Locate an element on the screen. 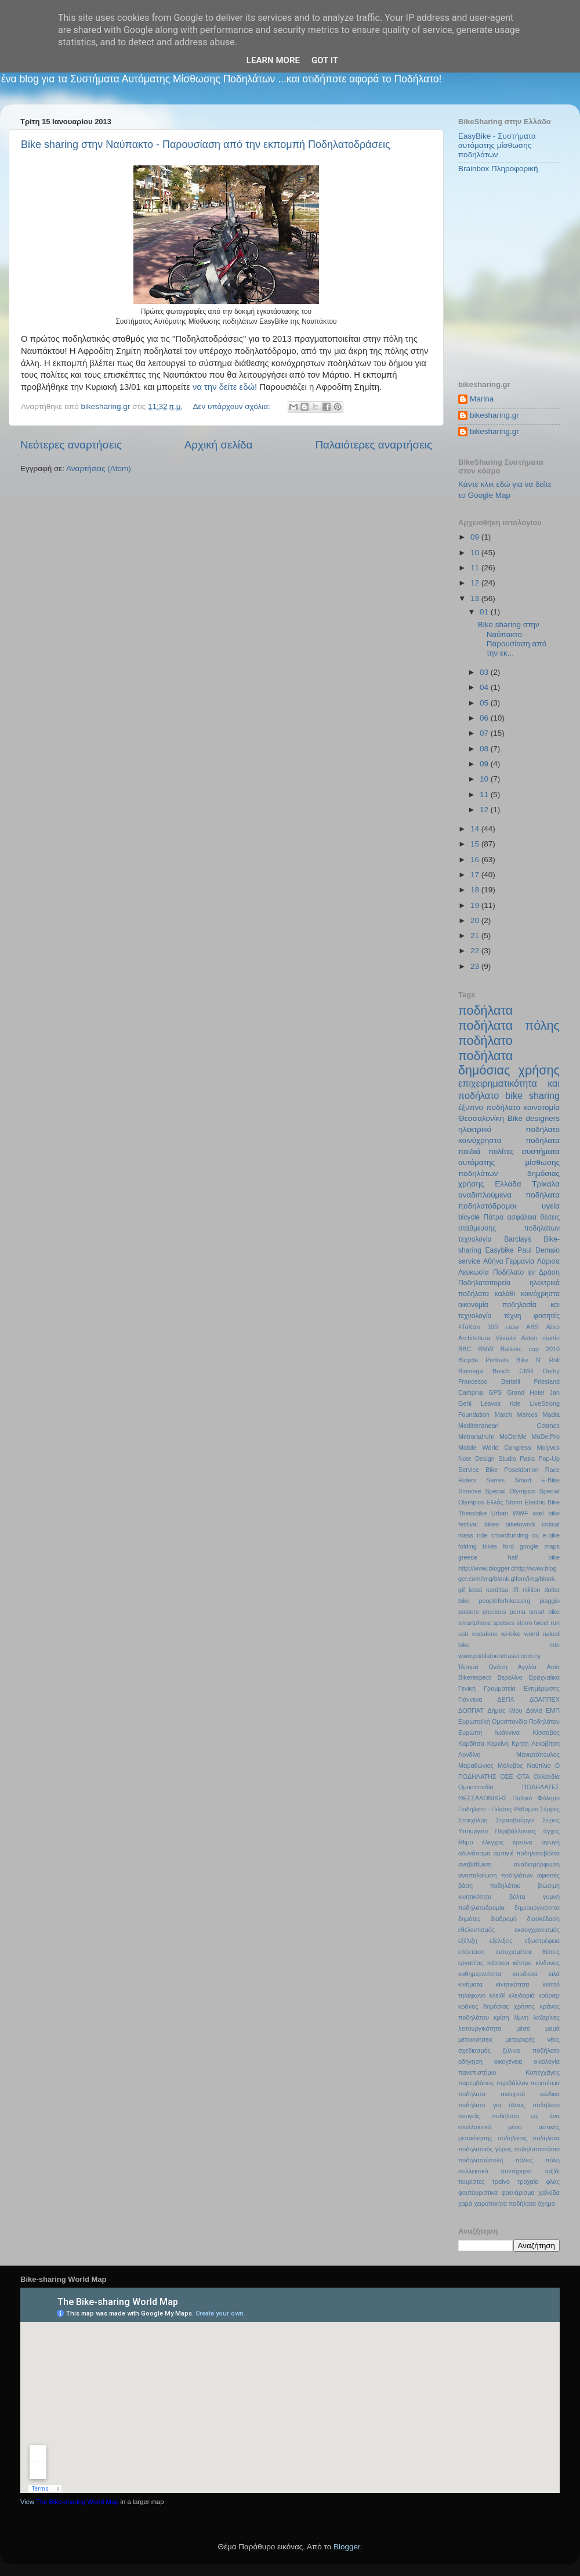  15 is located at coordinates (475, 844).